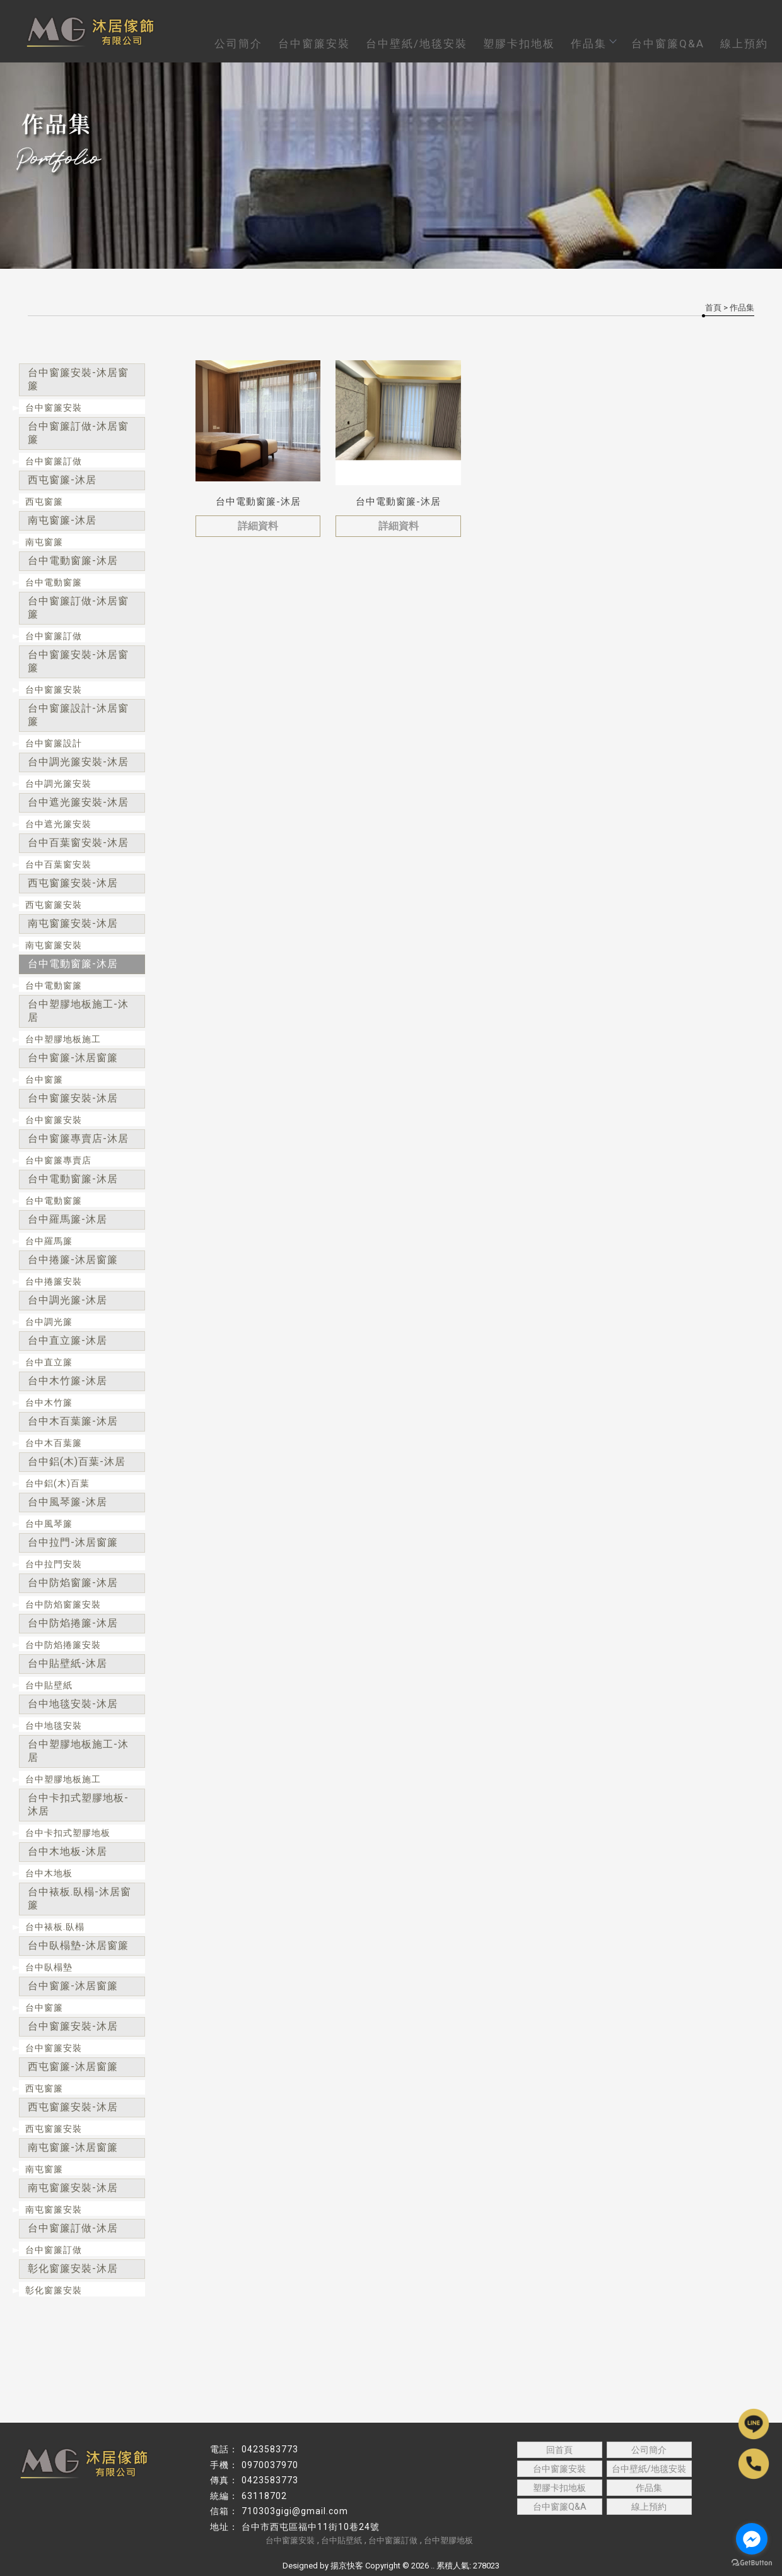 The image size is (782, 2576). I want to click on 台中塑膠地板施工-沐居, so click(78, 1010).